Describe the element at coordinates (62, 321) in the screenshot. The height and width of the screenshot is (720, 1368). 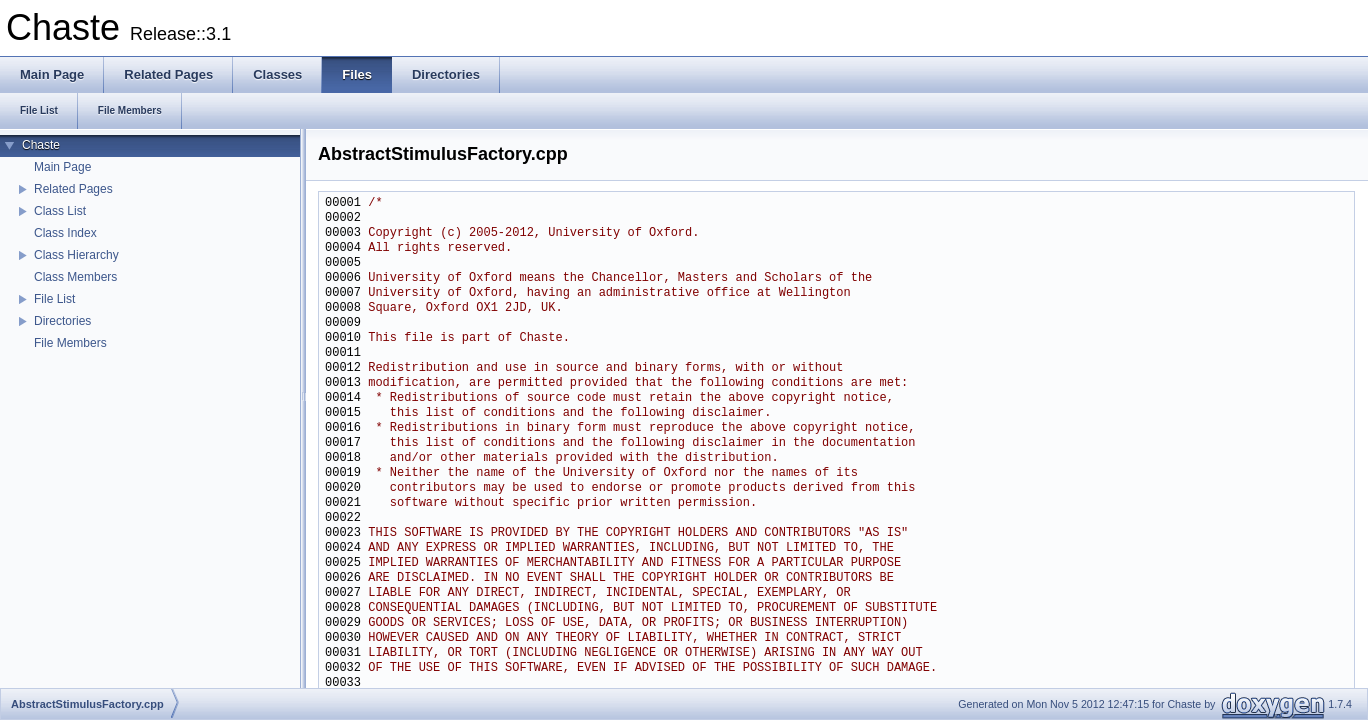
I see `Directories` at that location.